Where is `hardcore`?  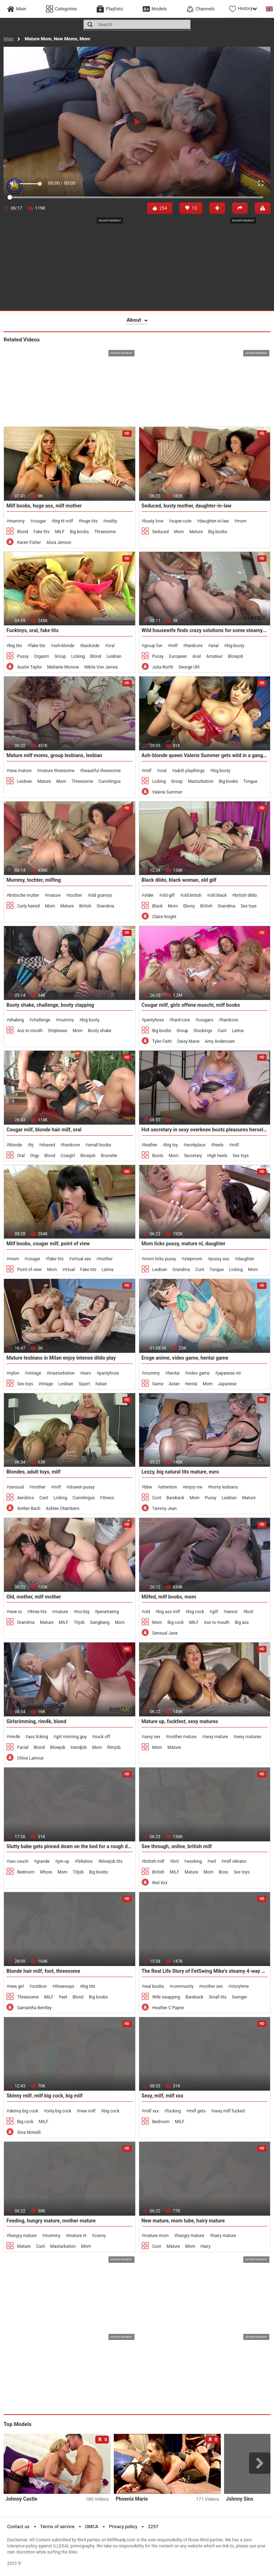 hardcore is located at coordinates (194, 645).